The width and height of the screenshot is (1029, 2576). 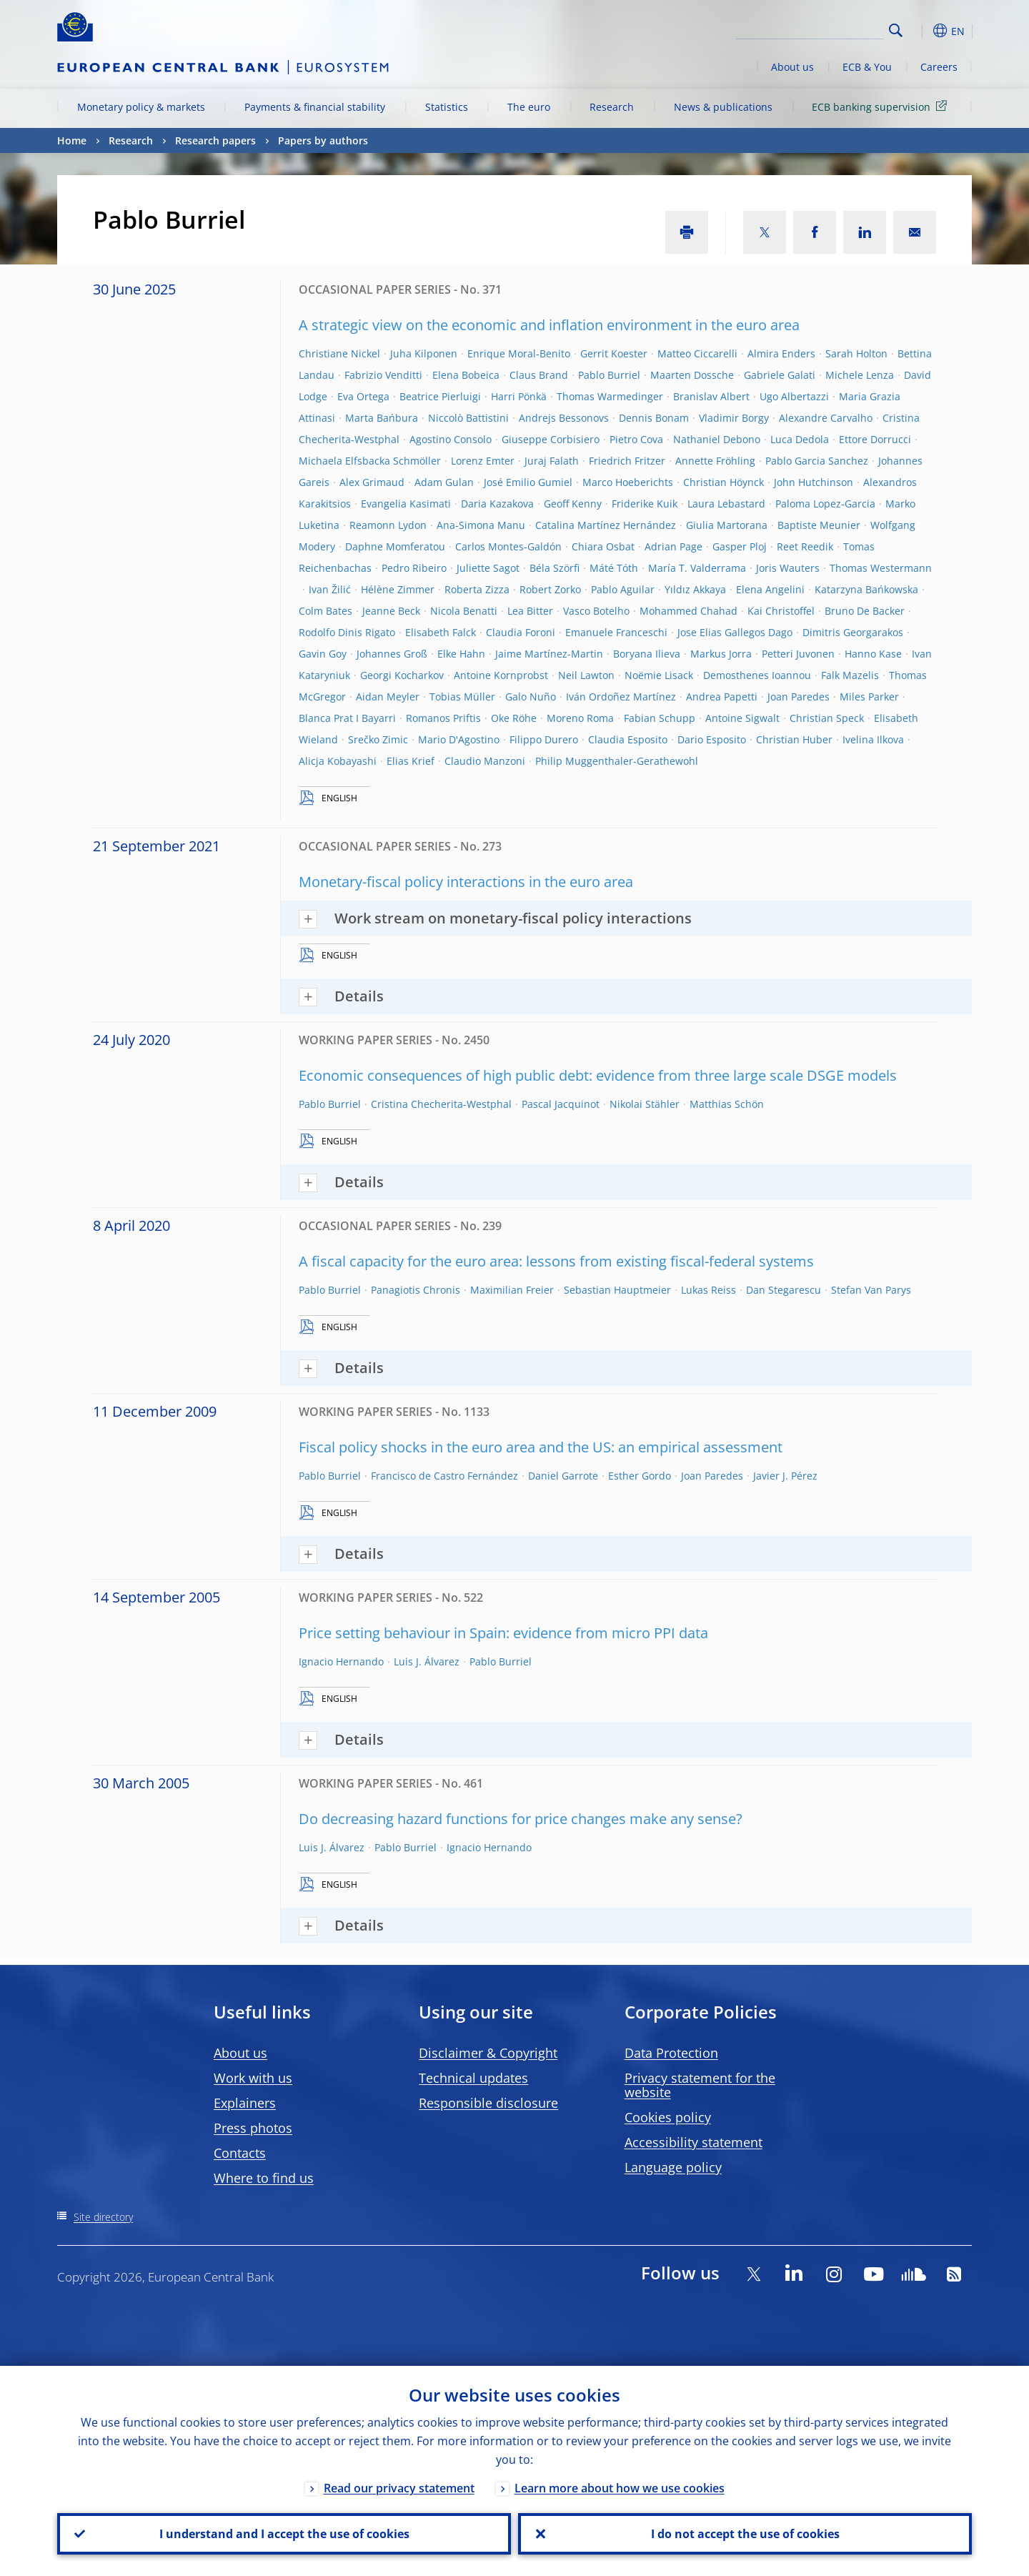 I want to click on Where to find us, so click(x=264, y=2177).